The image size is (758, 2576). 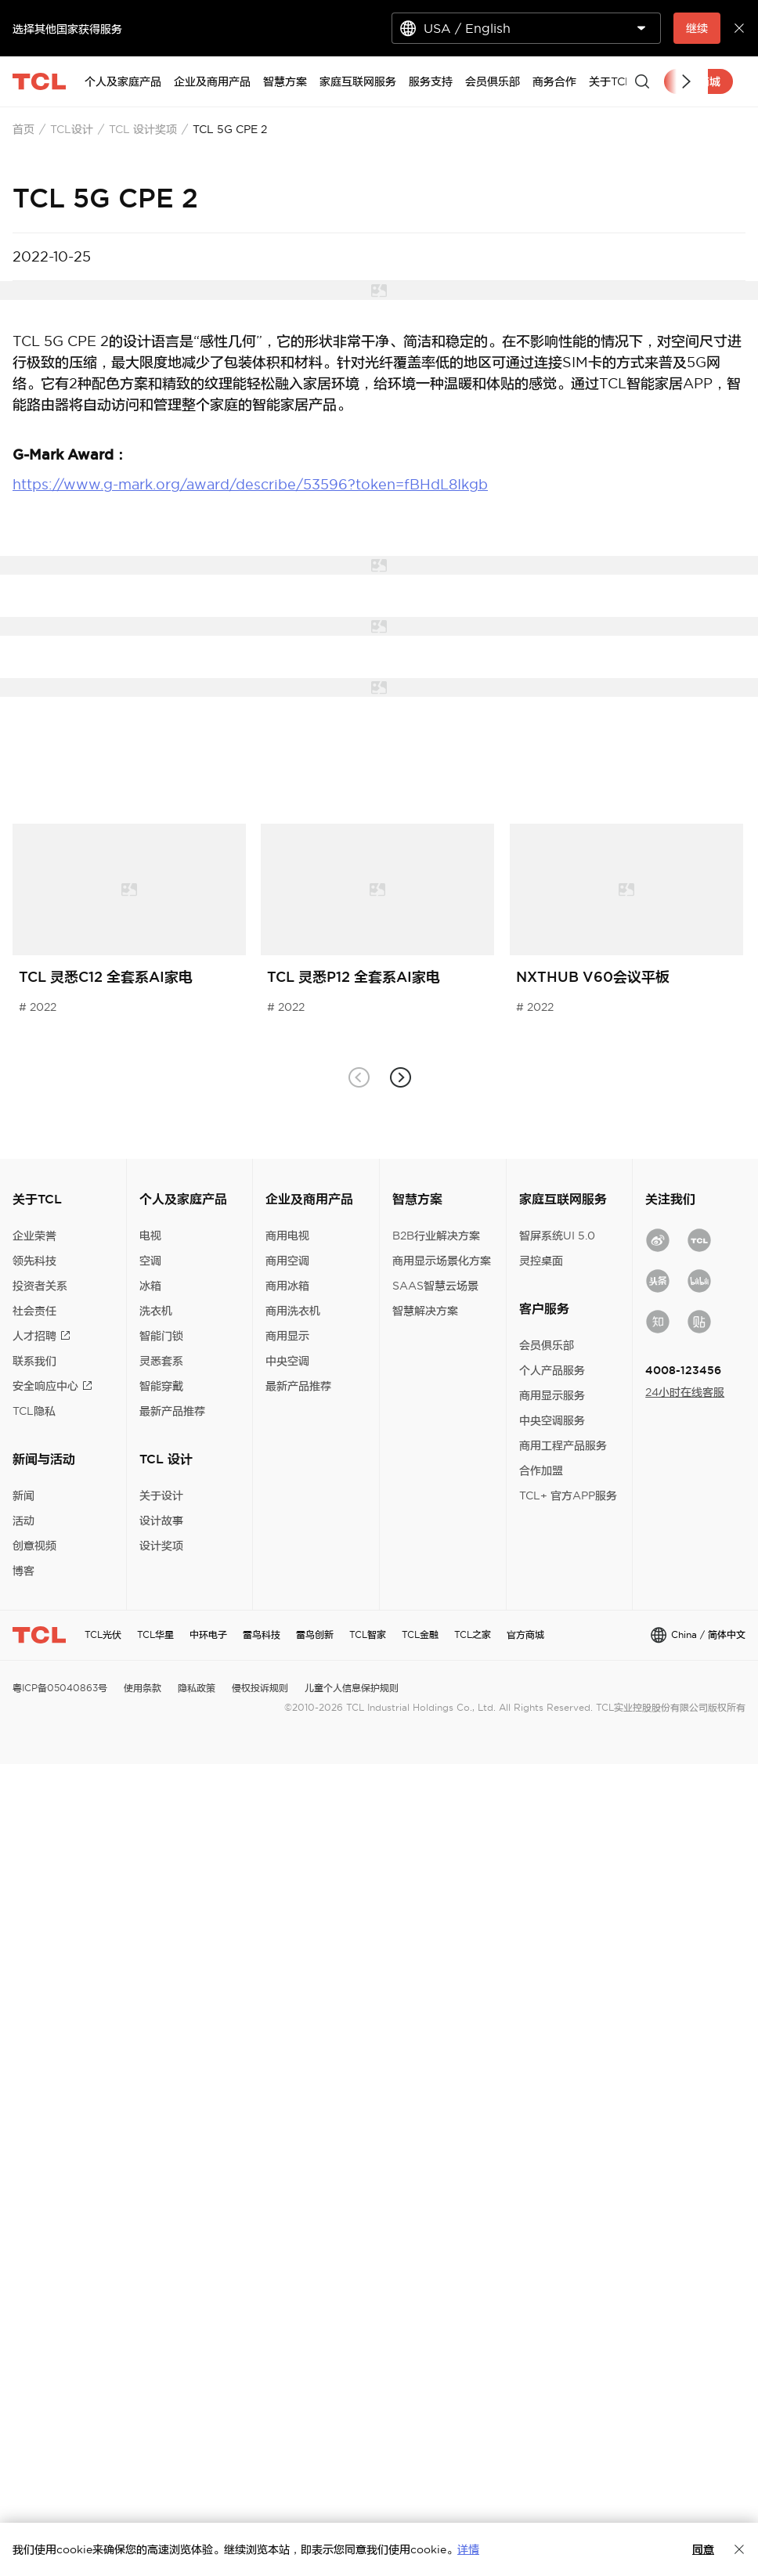 I want to click on TCL隐私, so click(x=34, y=1411).